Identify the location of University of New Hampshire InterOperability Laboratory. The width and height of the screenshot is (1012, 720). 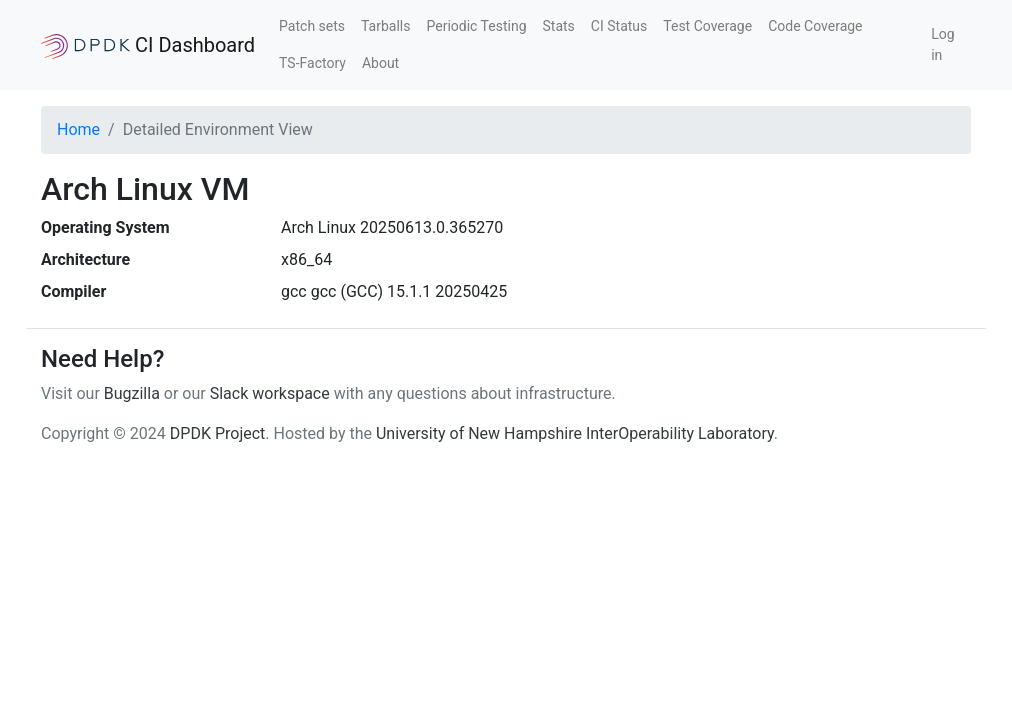
(575, 433).